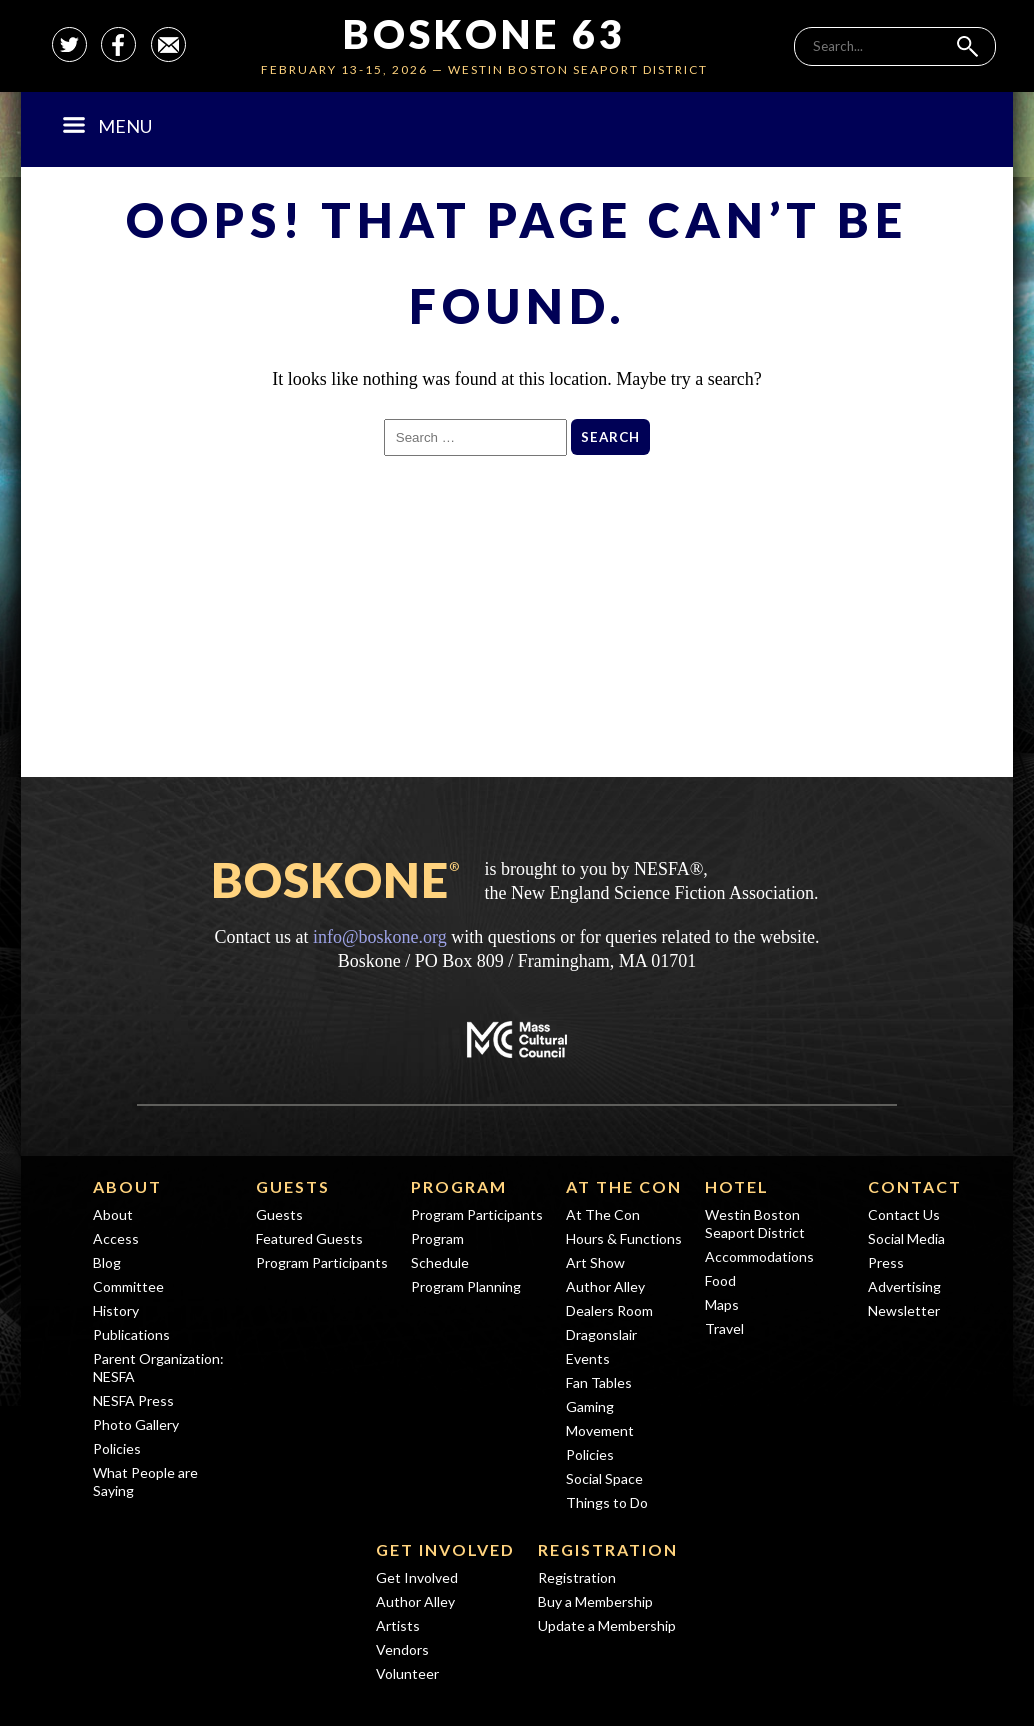 This screenshot has height=1726, width=1034. I want to click on Press, so click(886, 1262).